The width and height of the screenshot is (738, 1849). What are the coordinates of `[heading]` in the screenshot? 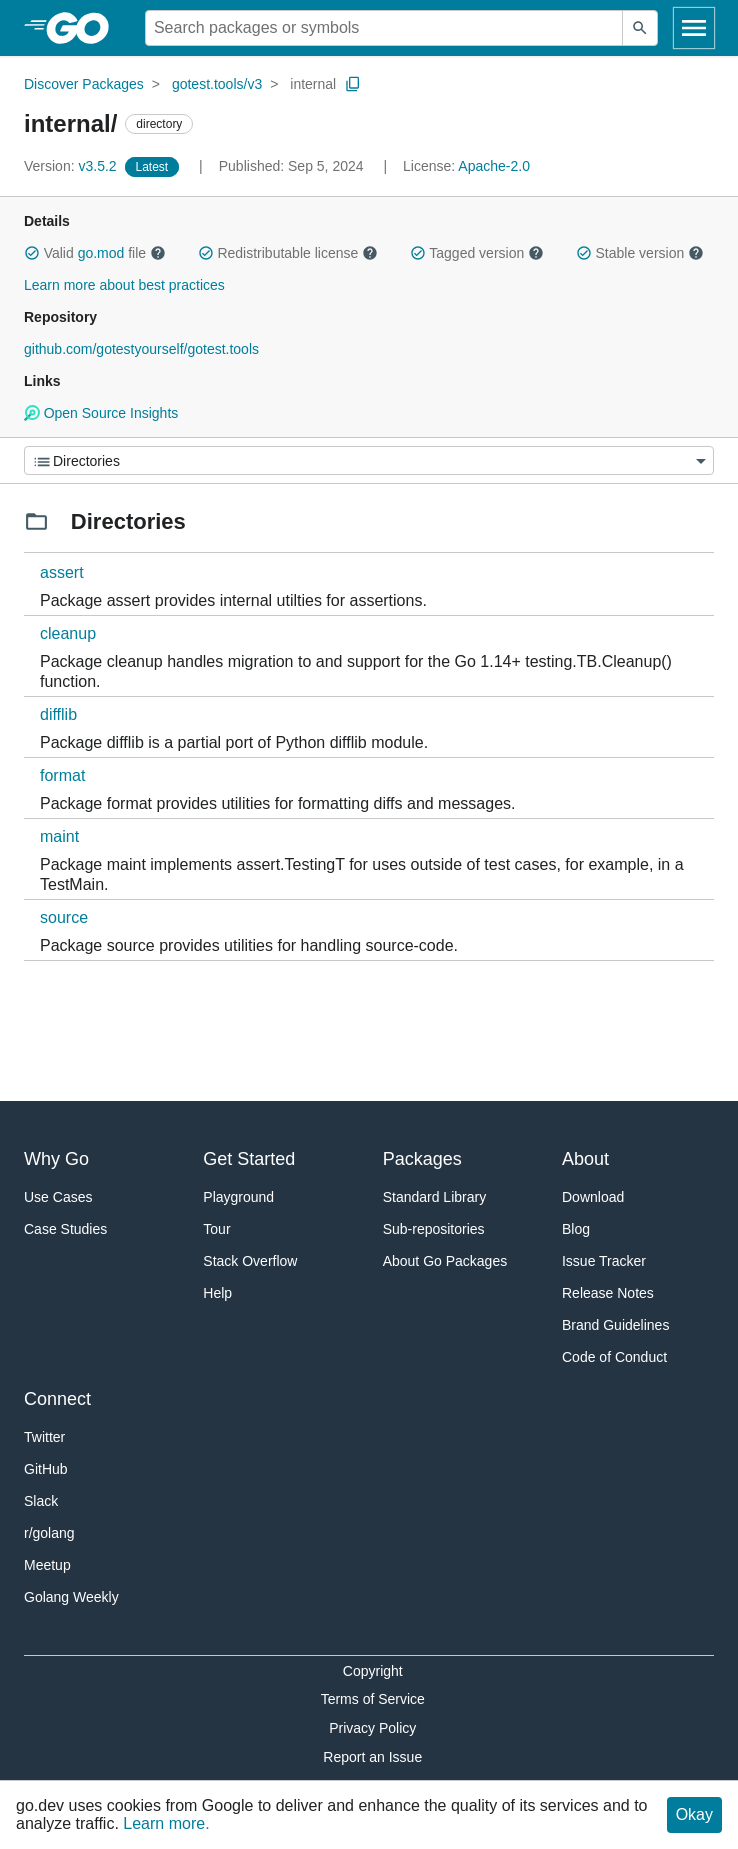 It's located at (84, 28).